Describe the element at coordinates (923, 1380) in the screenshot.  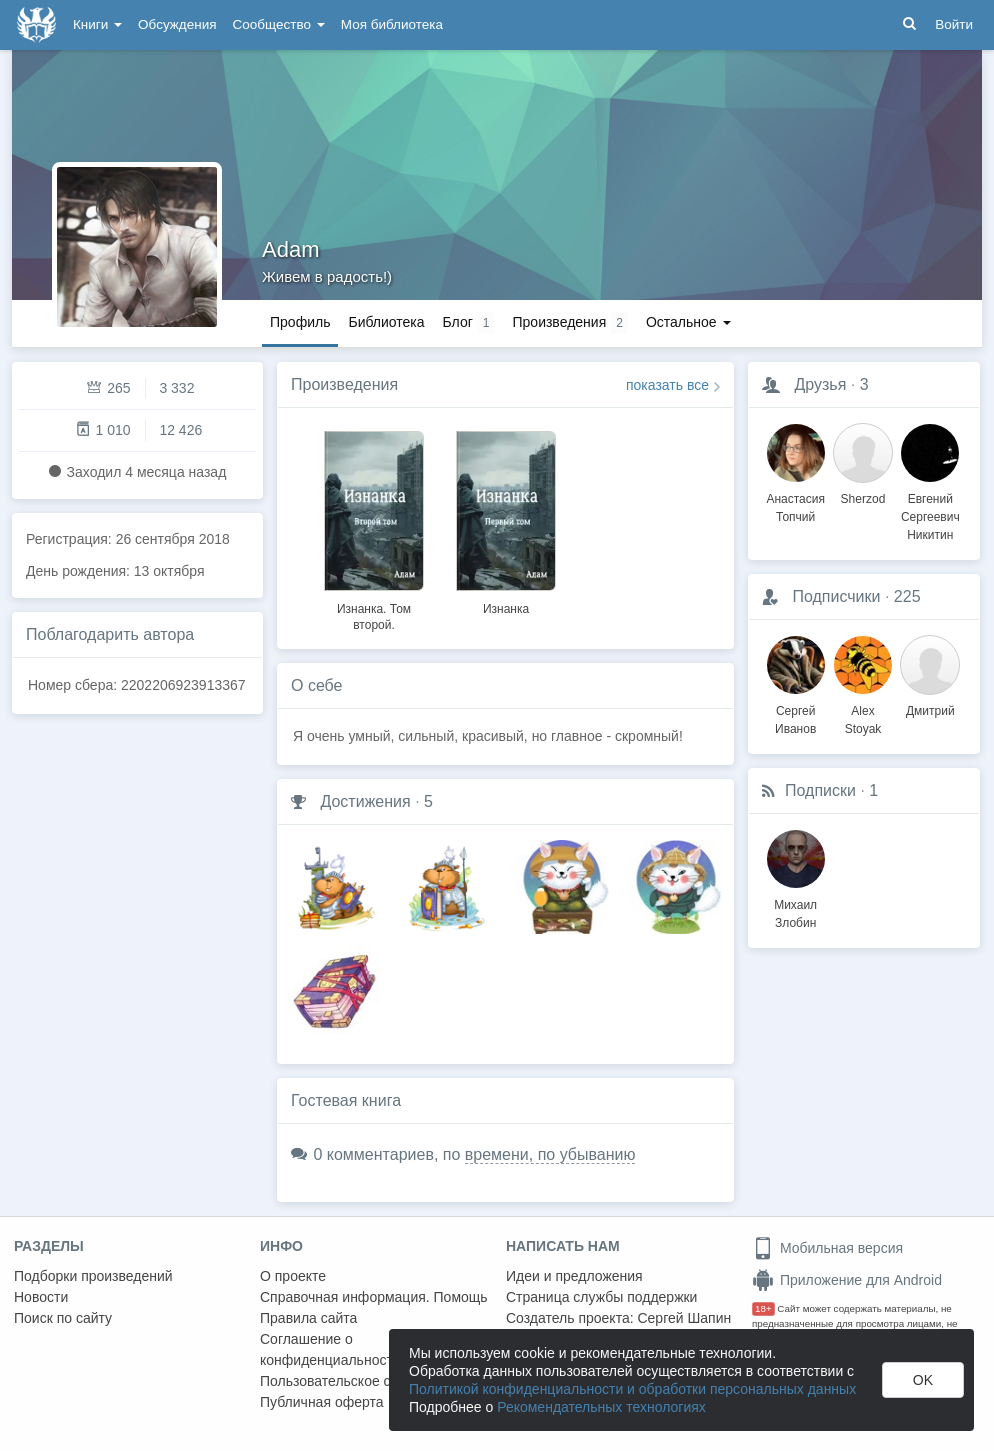
I see `OK` at that location.